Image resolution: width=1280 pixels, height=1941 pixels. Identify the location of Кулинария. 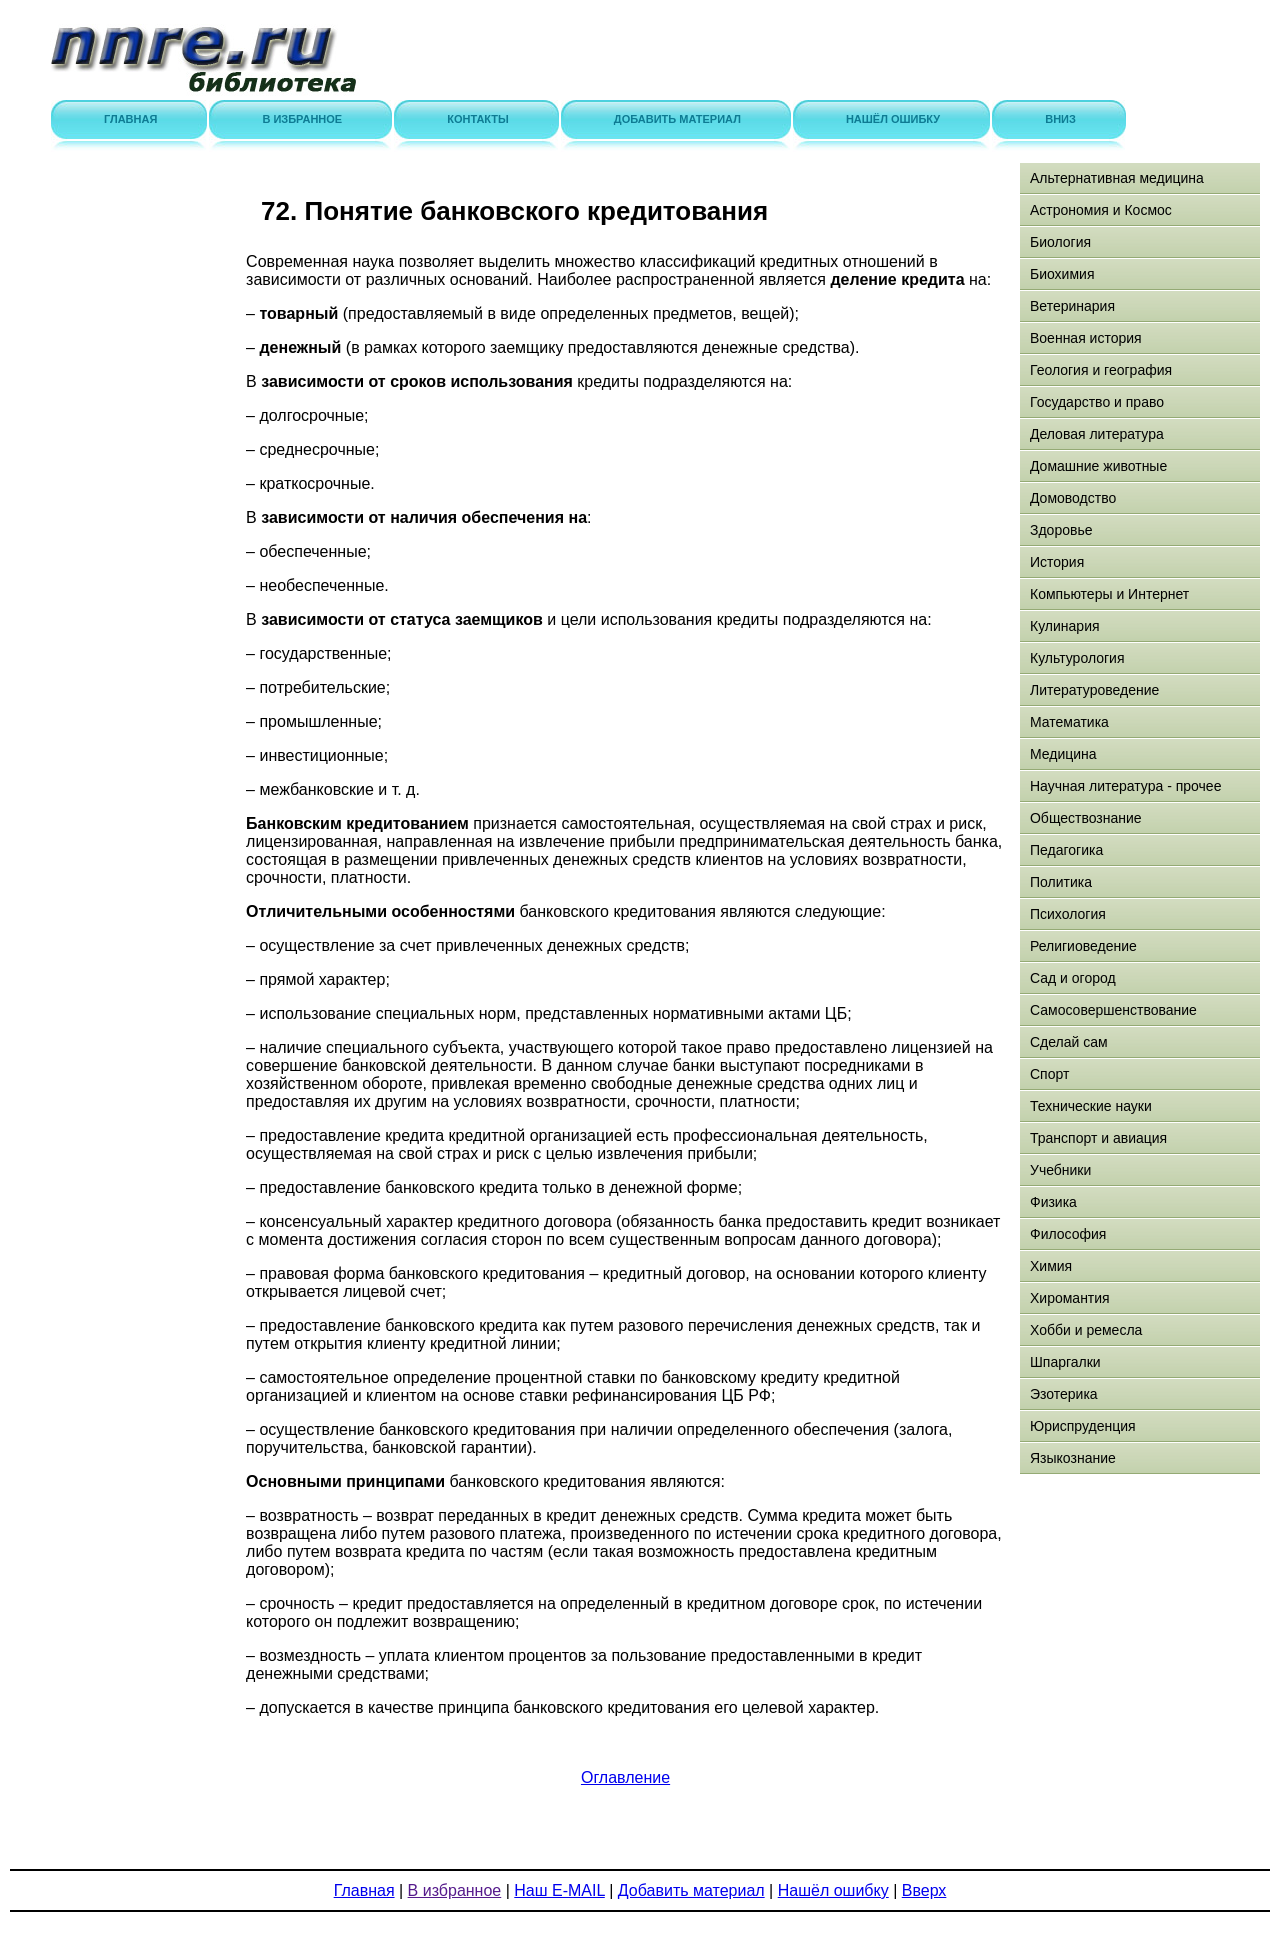
(1065, 626).